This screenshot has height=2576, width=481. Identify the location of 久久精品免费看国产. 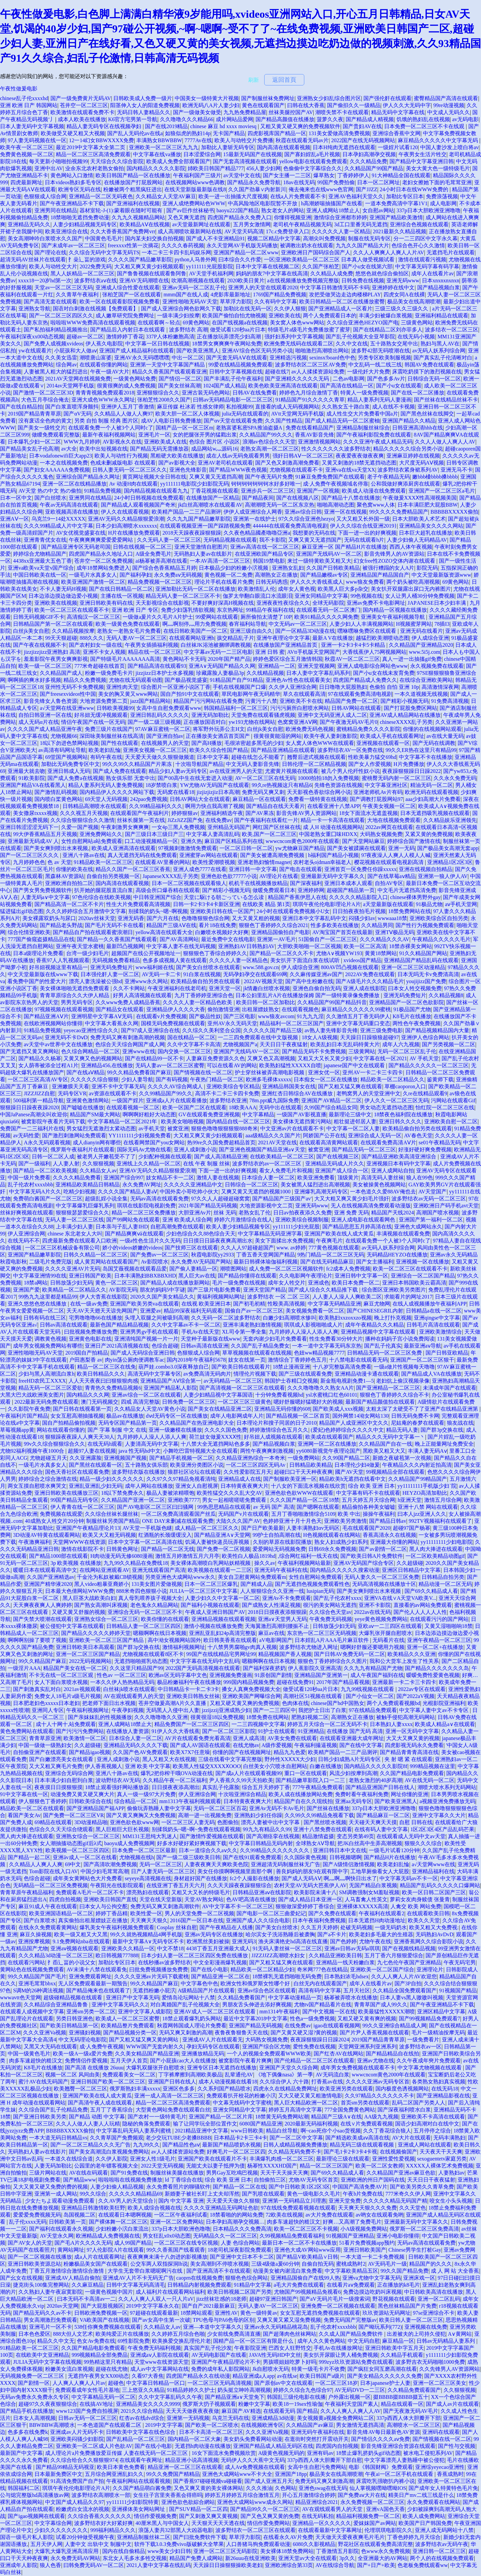
(241, 1997).